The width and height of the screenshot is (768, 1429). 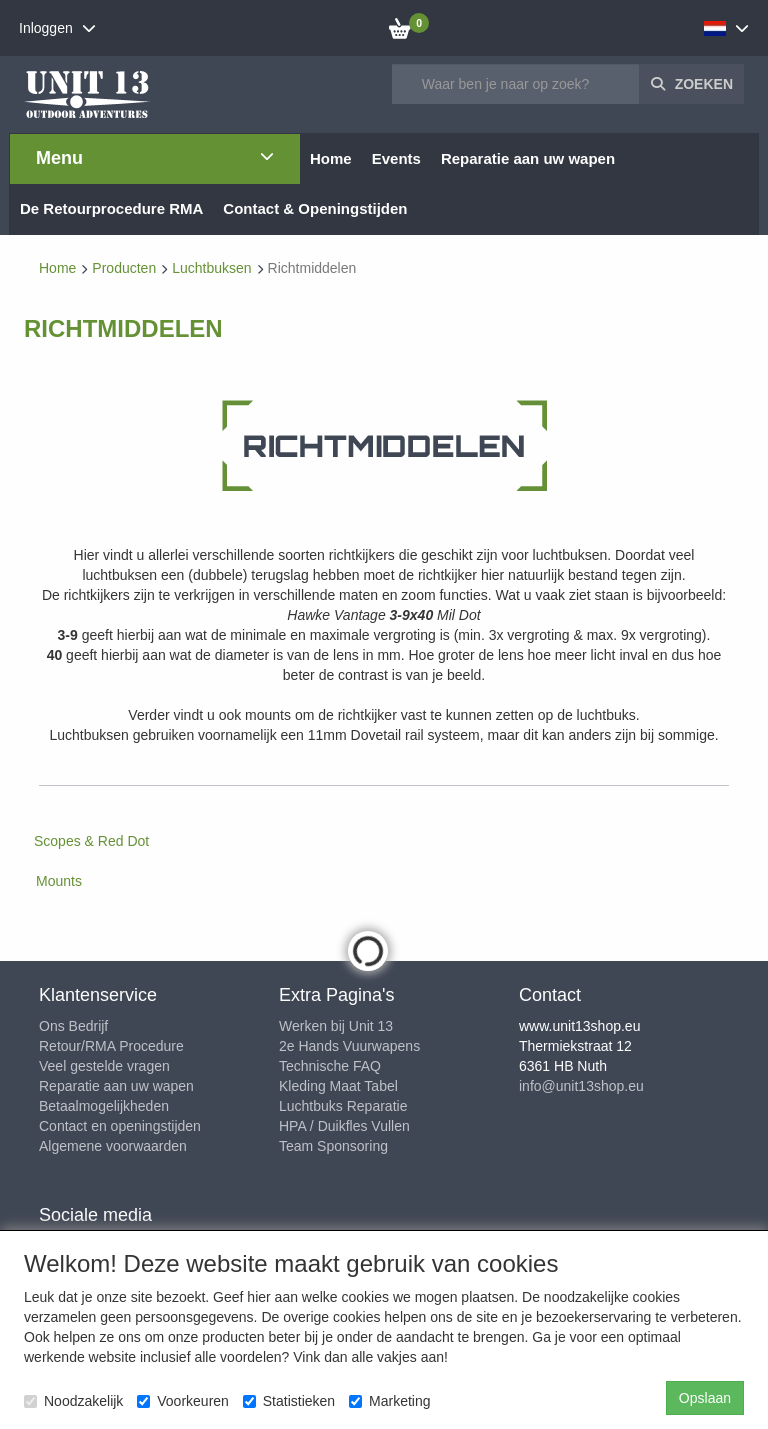 What do you see at coordinates (389, 1401) in the screenshot?
I see `Marketing` at bounding box center [389, 1401].